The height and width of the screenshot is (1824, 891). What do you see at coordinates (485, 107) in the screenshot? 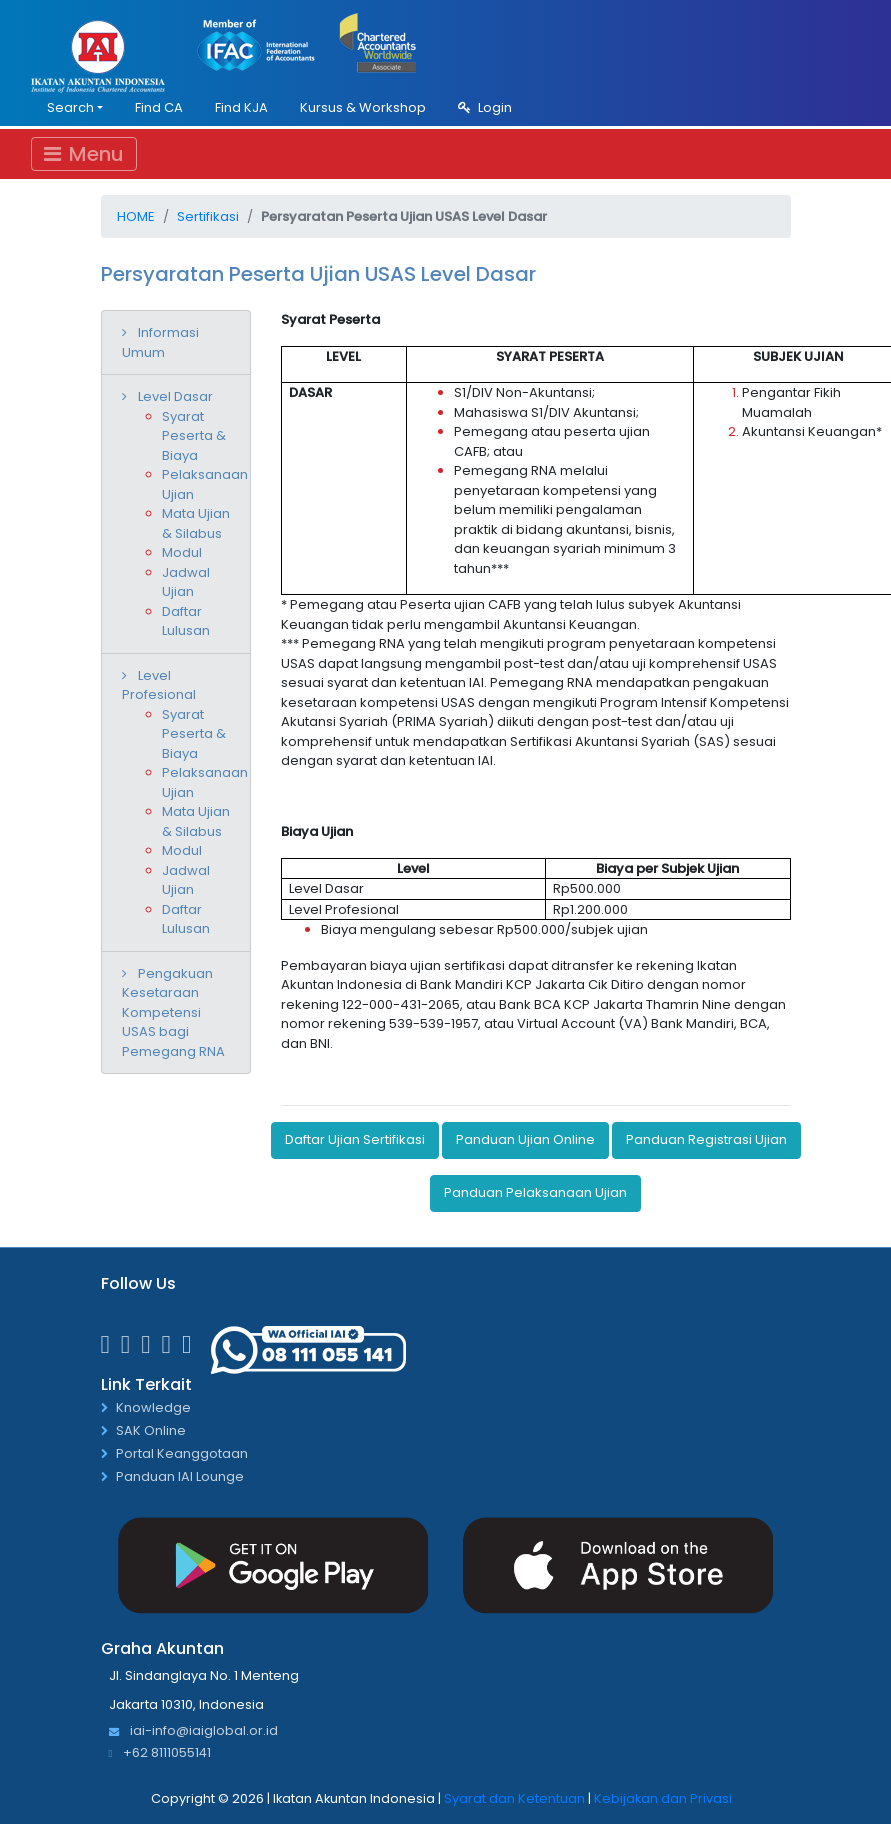
I see `Login` at bounding box center [485, 107].